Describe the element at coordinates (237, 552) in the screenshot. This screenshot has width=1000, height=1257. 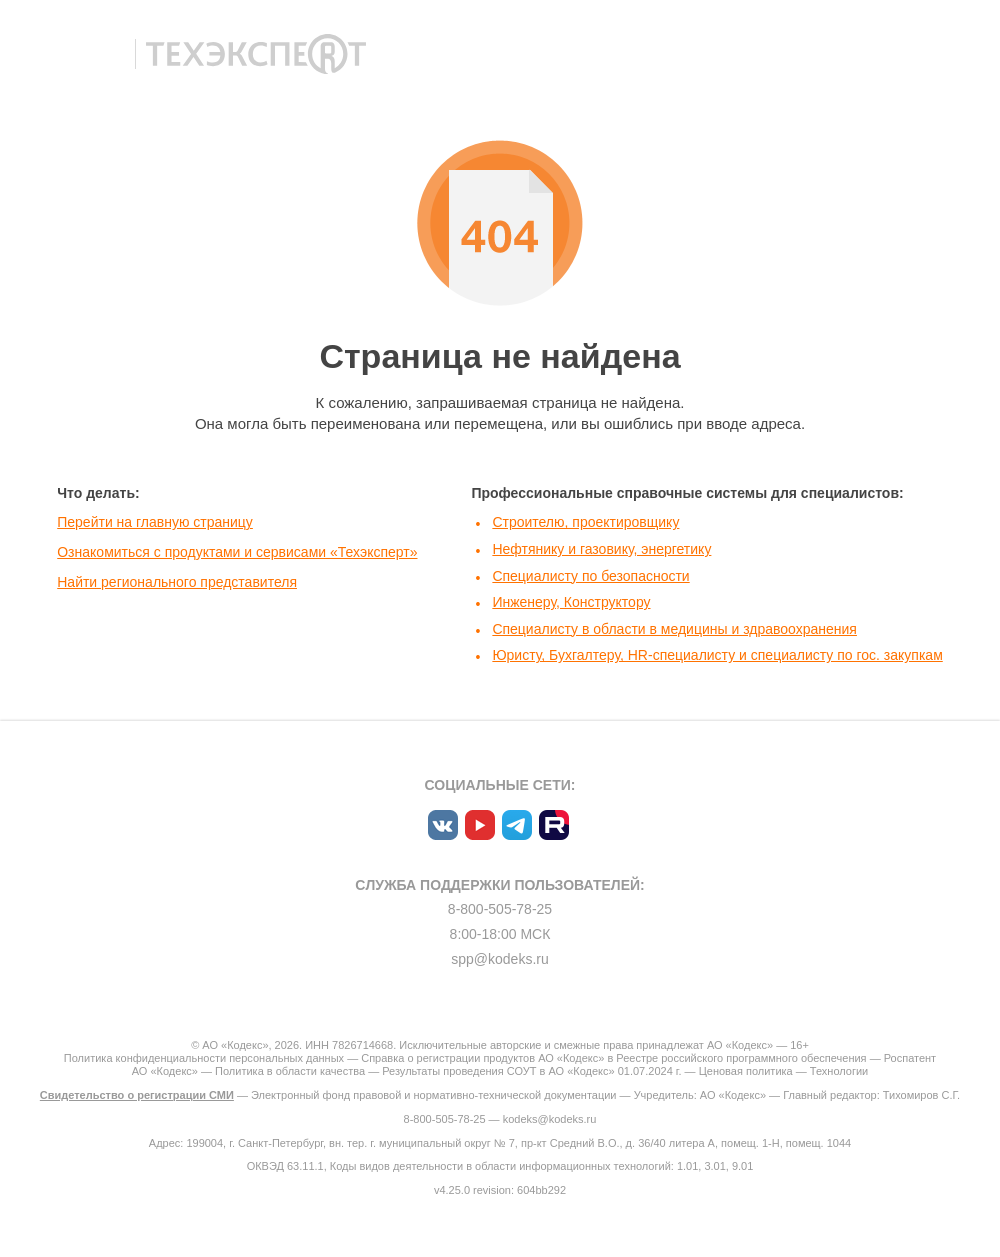
I see `Ознакомиться с продуктами и сервисами «Техэксперт»` at that location.